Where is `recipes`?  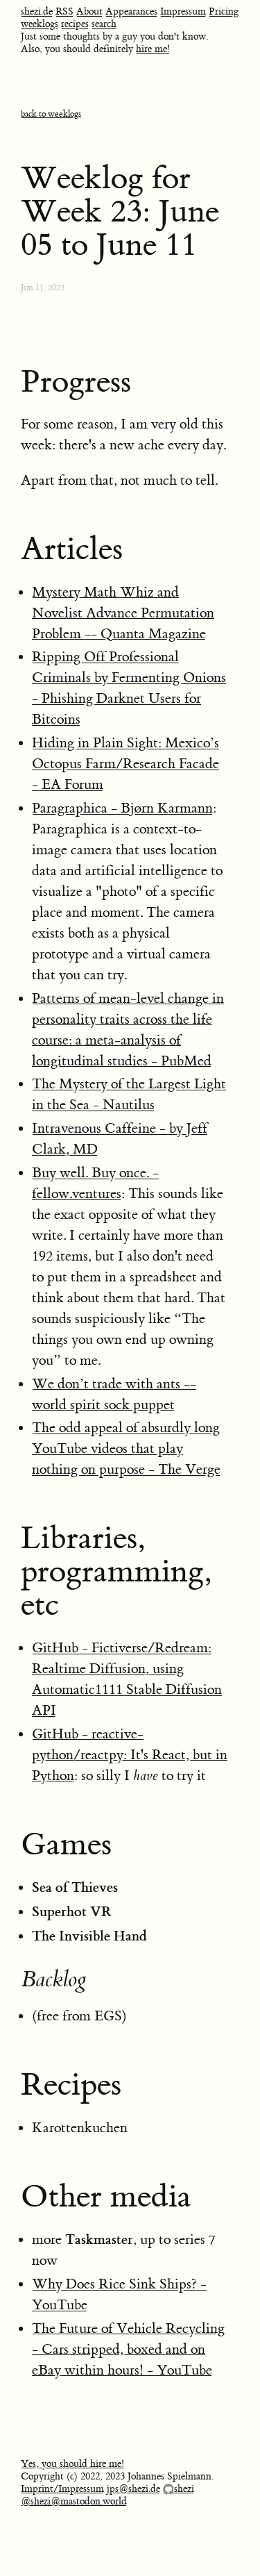
recipes is located at coordinates (75, 24).